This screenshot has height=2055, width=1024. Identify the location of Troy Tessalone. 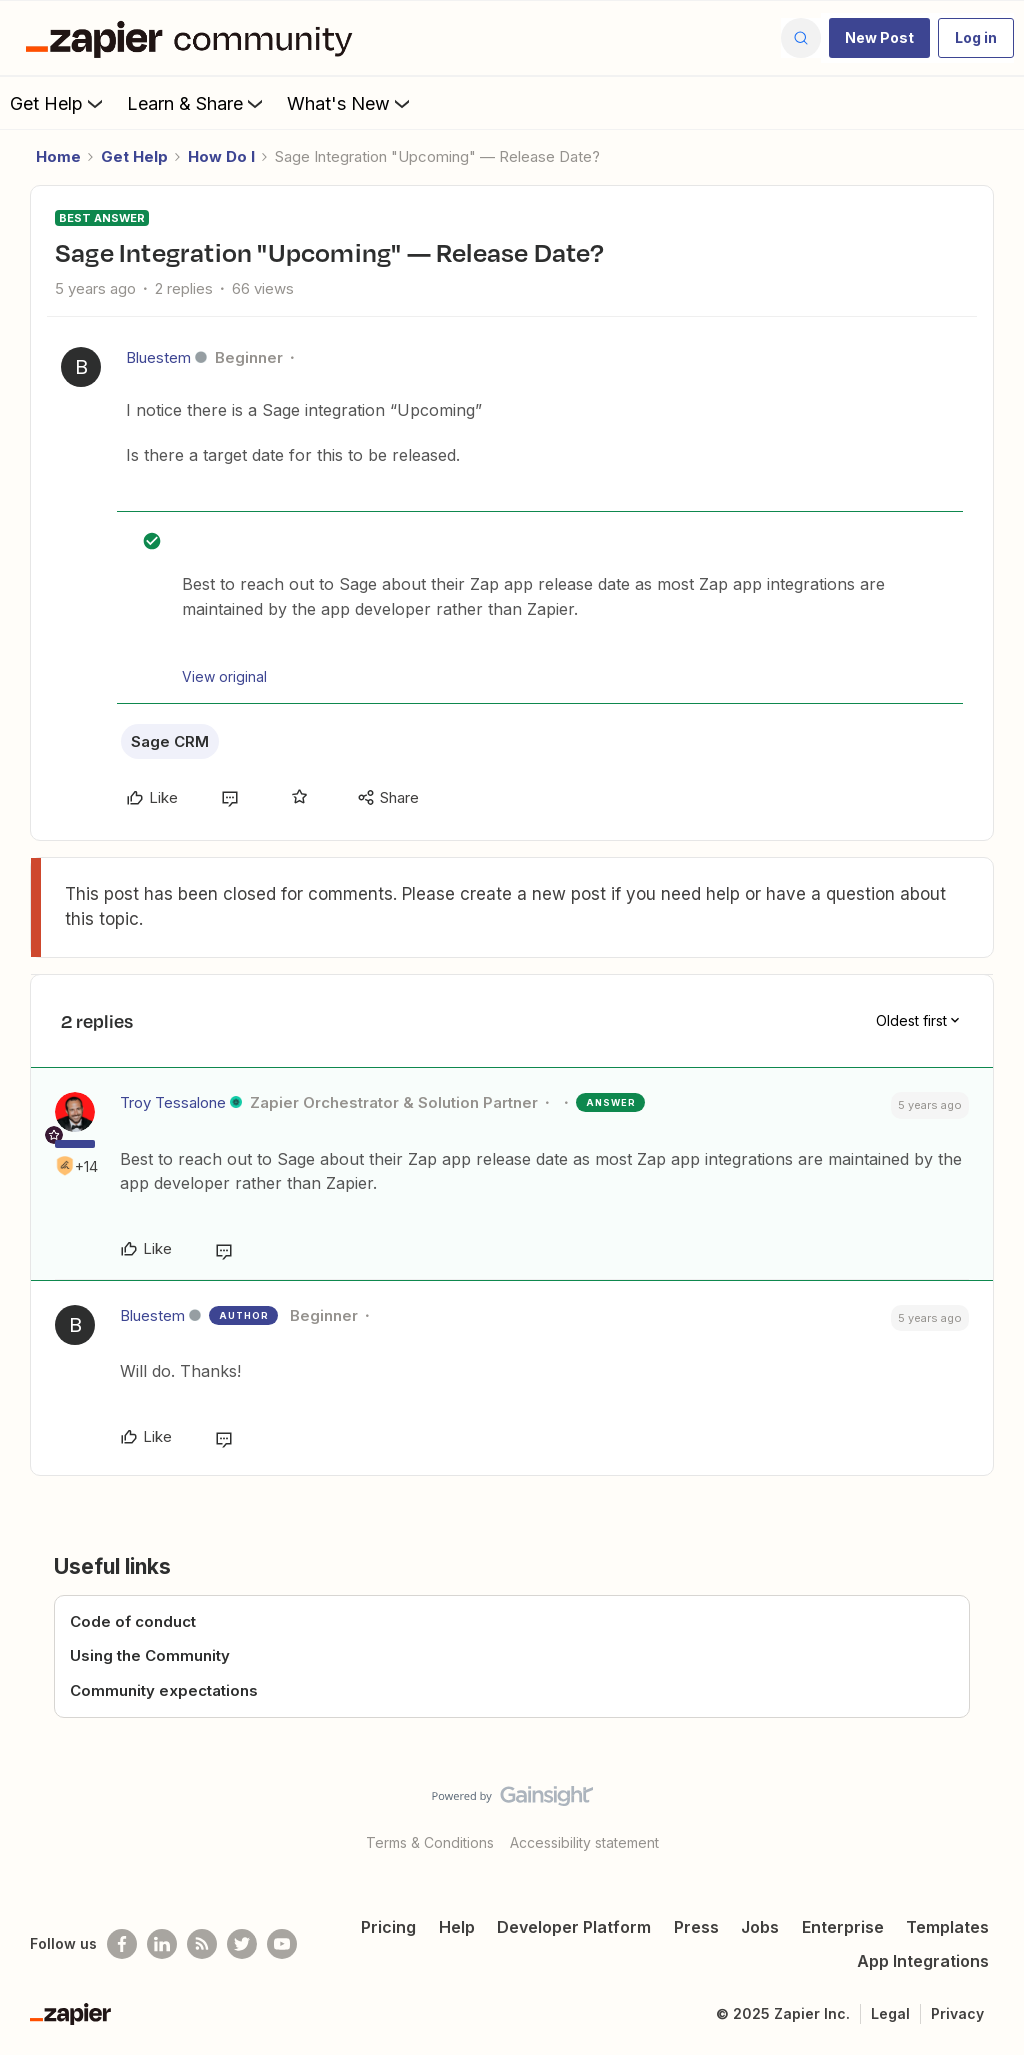
(173, 1102).